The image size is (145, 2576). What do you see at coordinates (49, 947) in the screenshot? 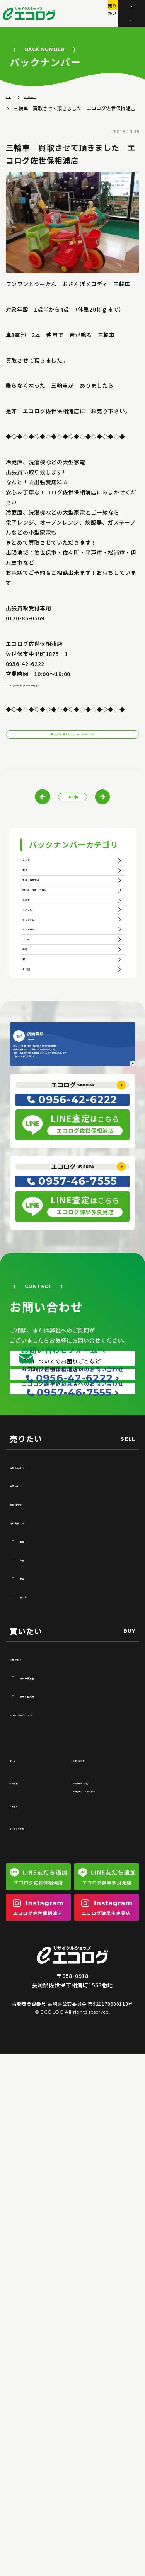
I see `工具・電動工具` at bounding box center [49, 947].